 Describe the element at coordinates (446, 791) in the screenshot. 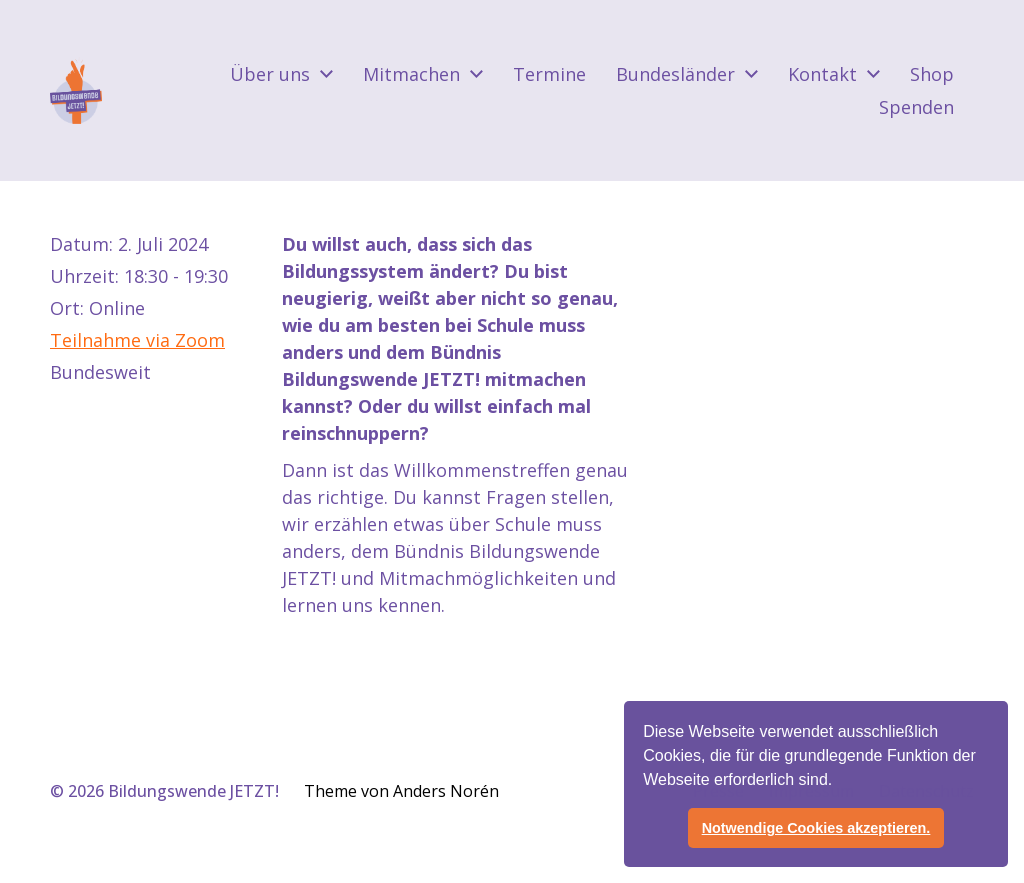

I see `Anders Norén` at that location.